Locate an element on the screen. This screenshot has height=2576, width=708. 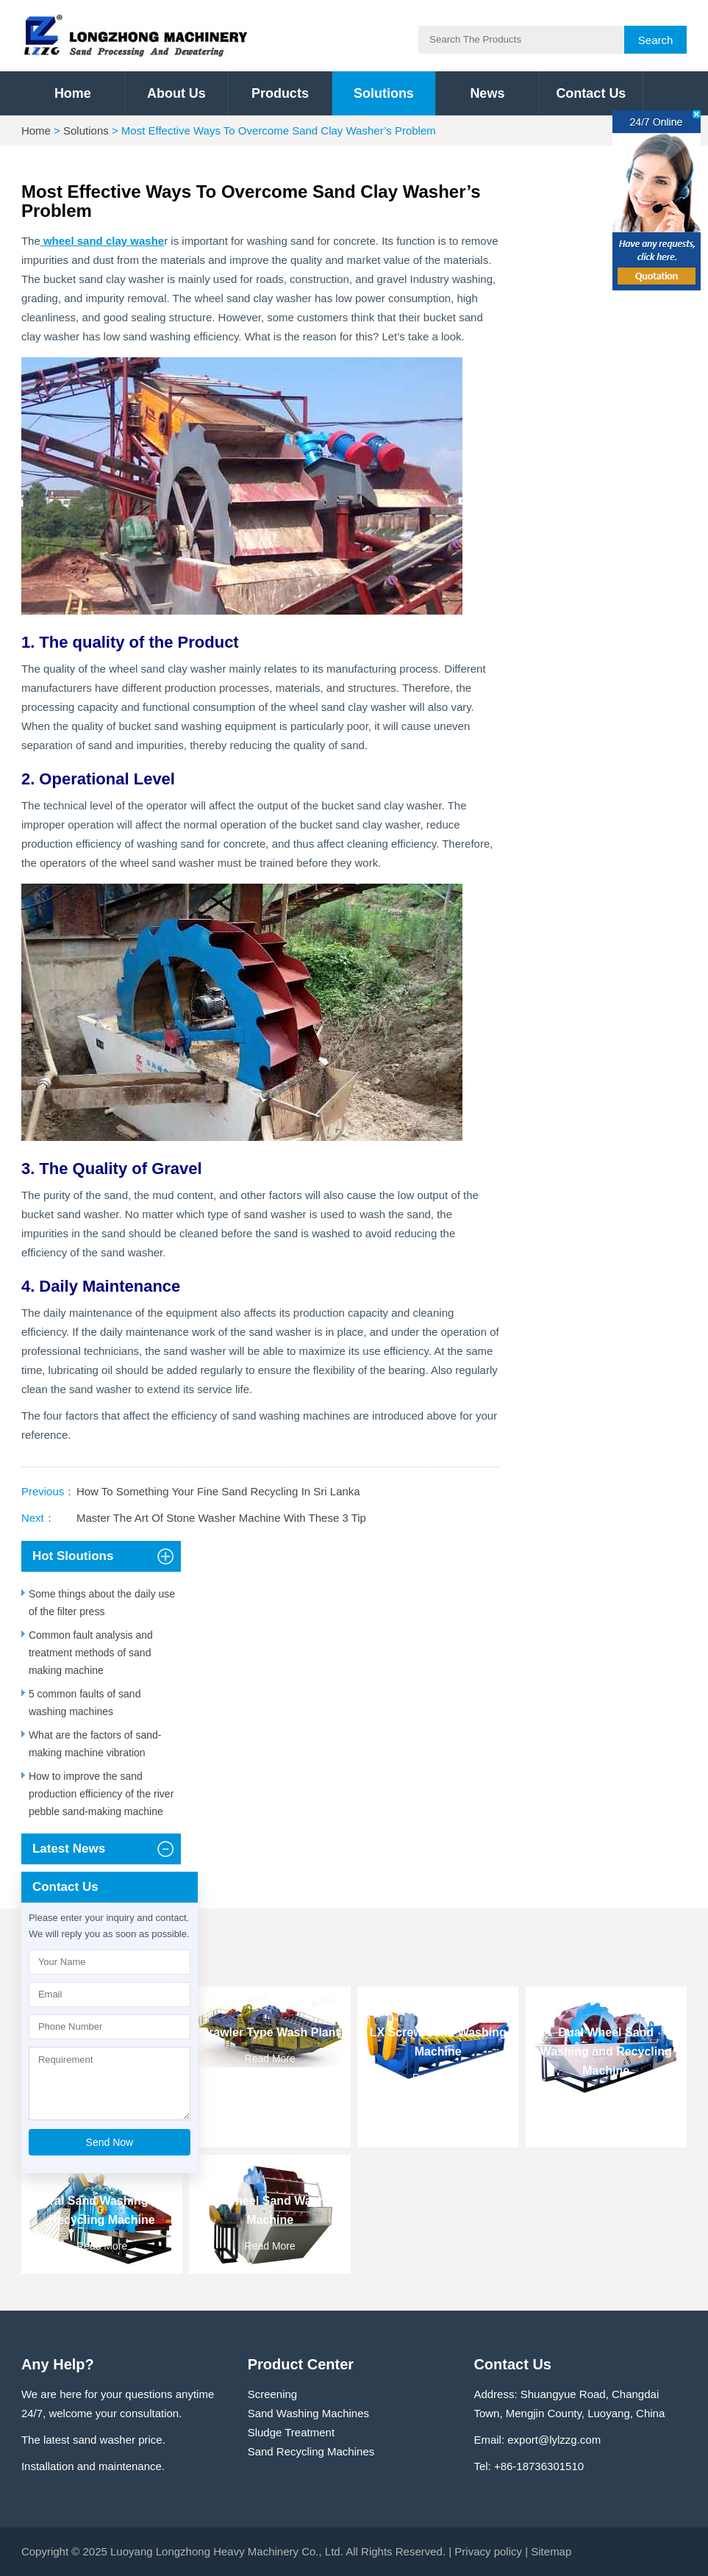
export@lylzzg.com is located at coordinates (554, 2439).